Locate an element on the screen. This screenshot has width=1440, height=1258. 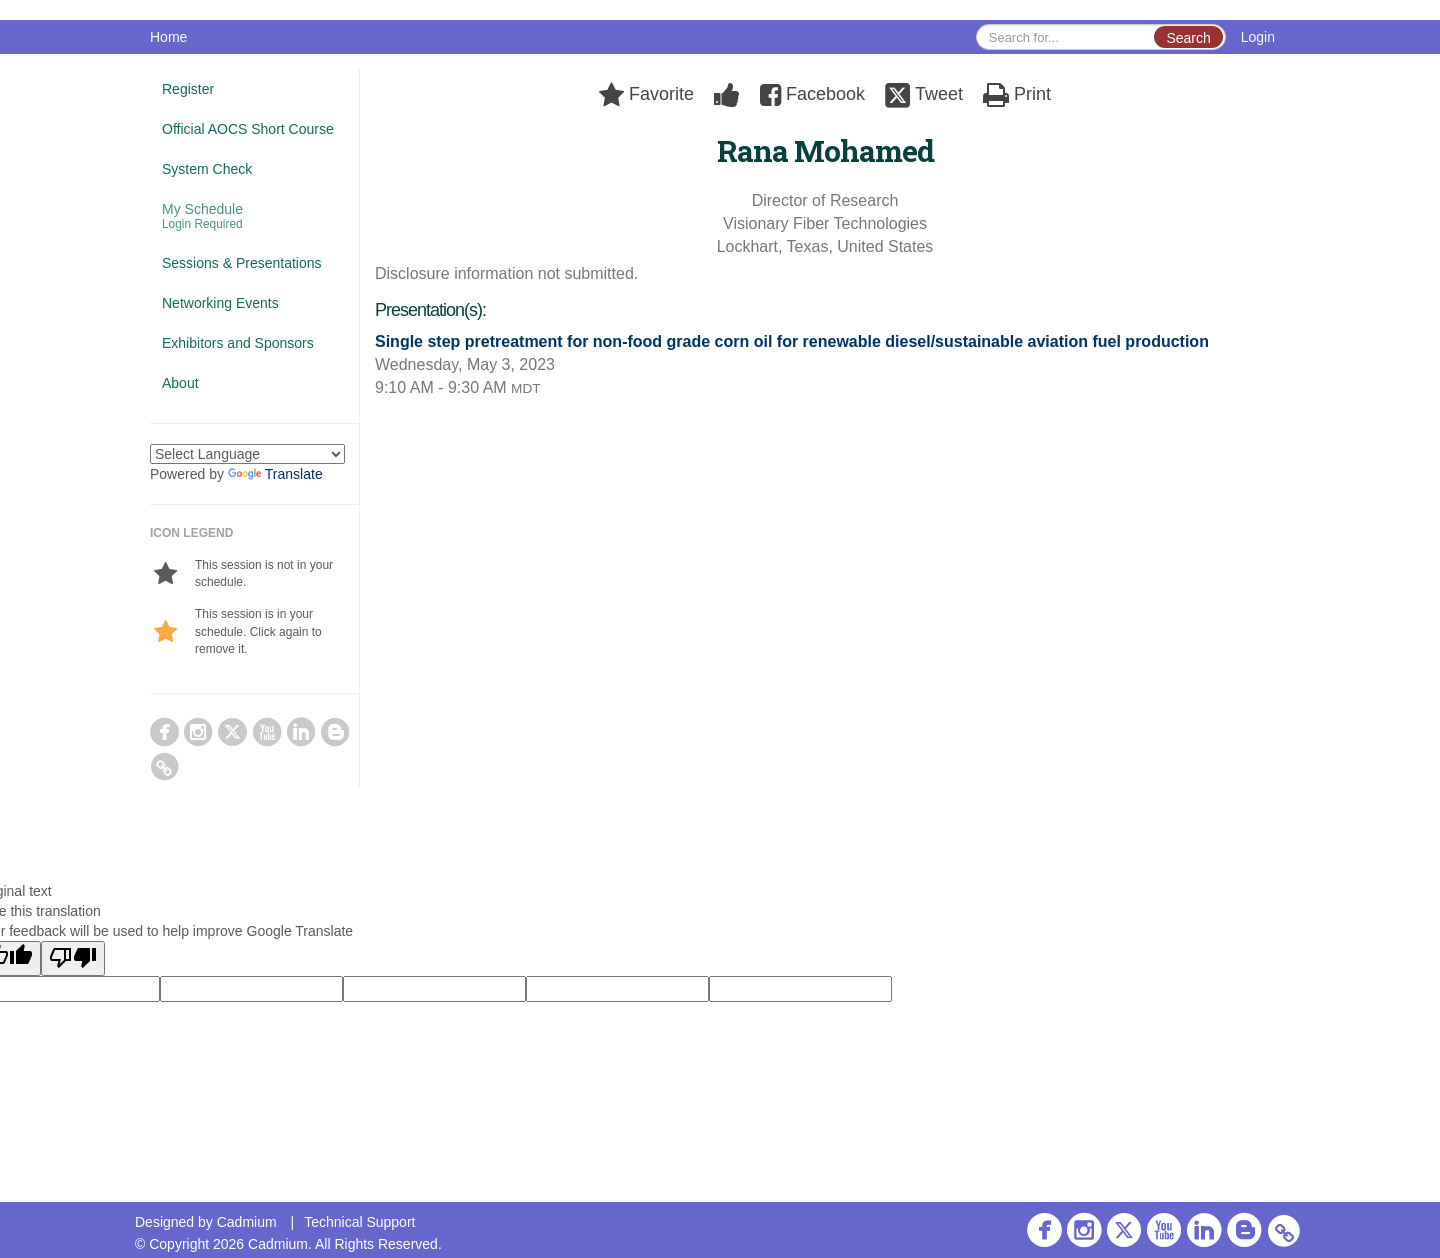
Home is located at coordinates (168, 37).